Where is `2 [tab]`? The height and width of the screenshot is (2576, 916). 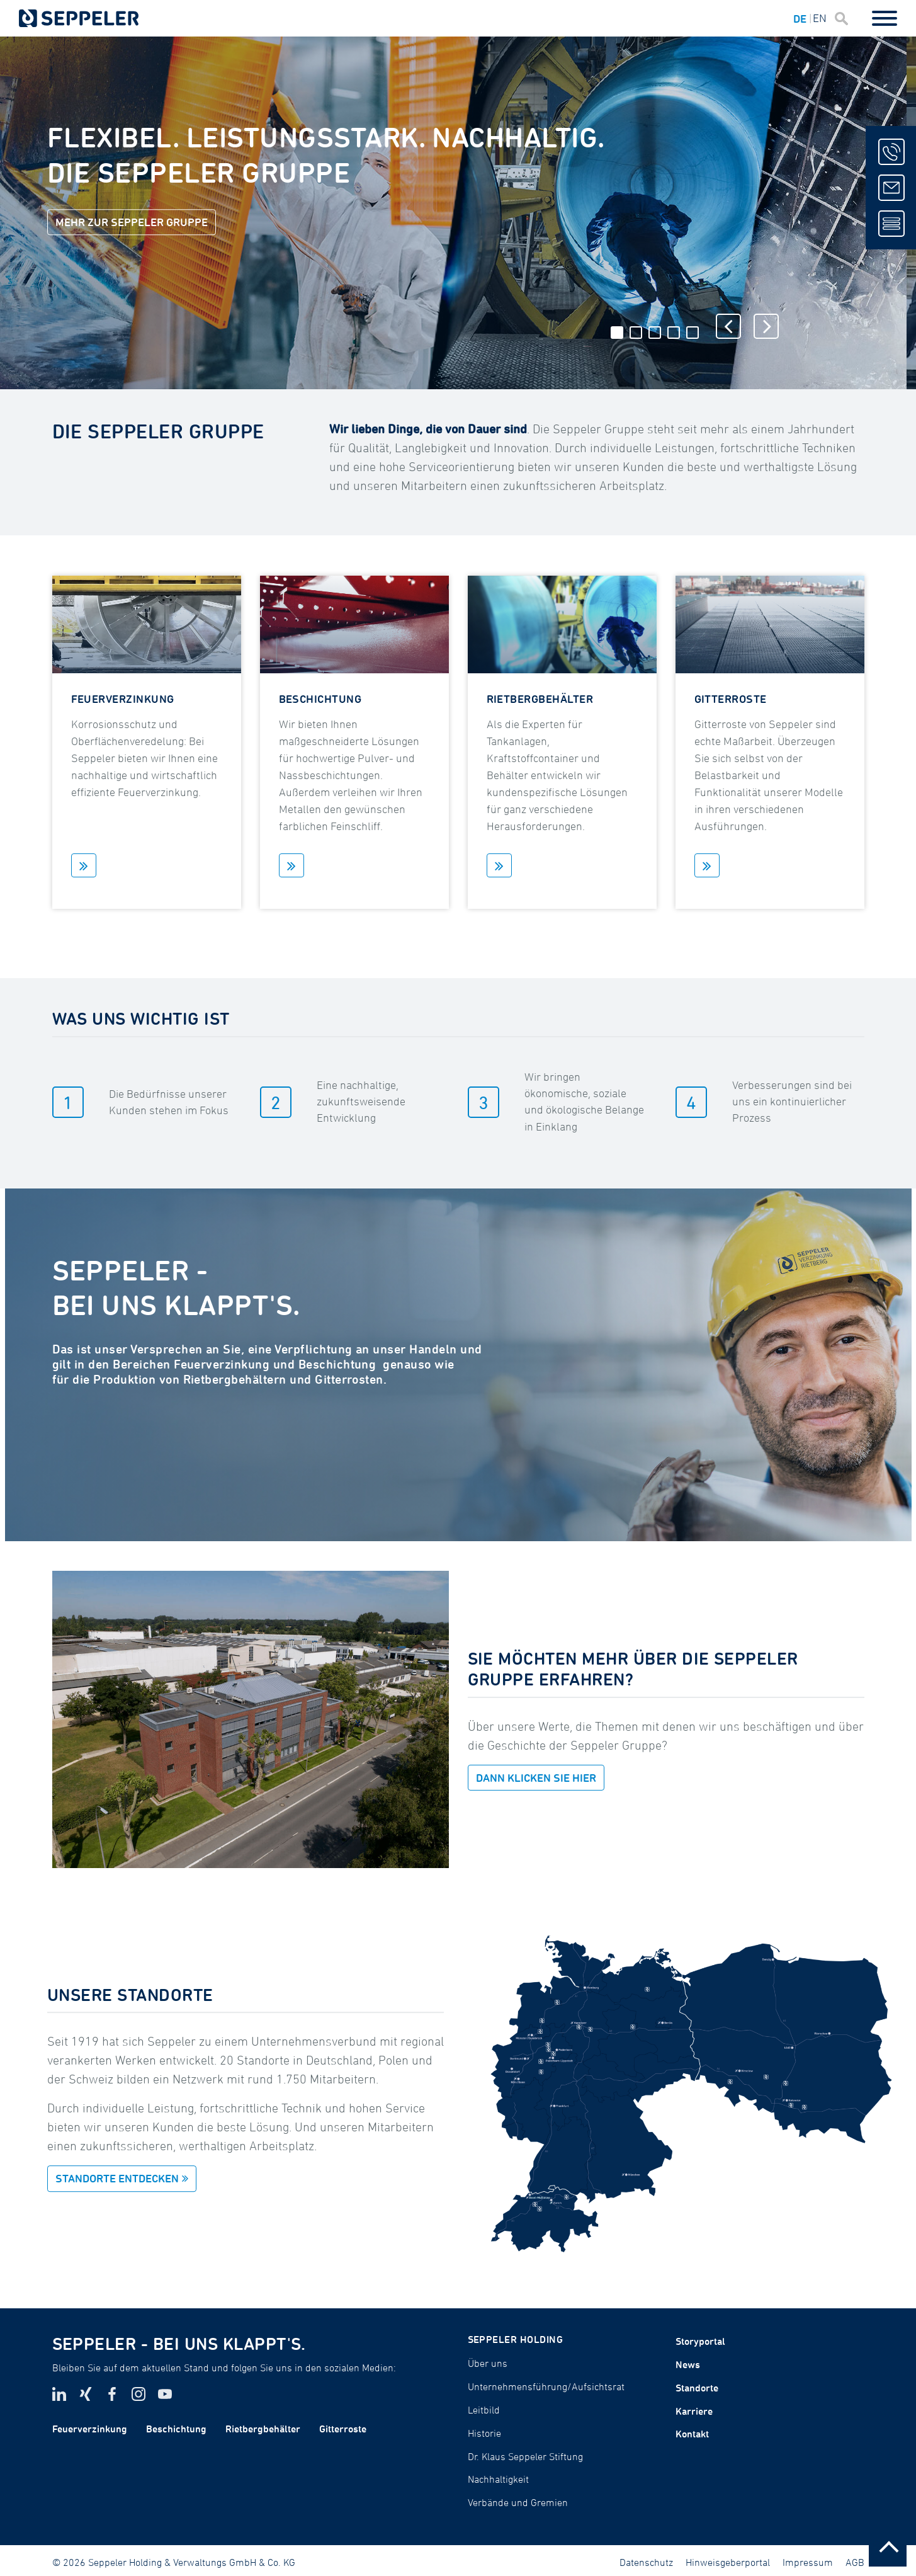 2 [tab] is located at coordinates (636, 332).